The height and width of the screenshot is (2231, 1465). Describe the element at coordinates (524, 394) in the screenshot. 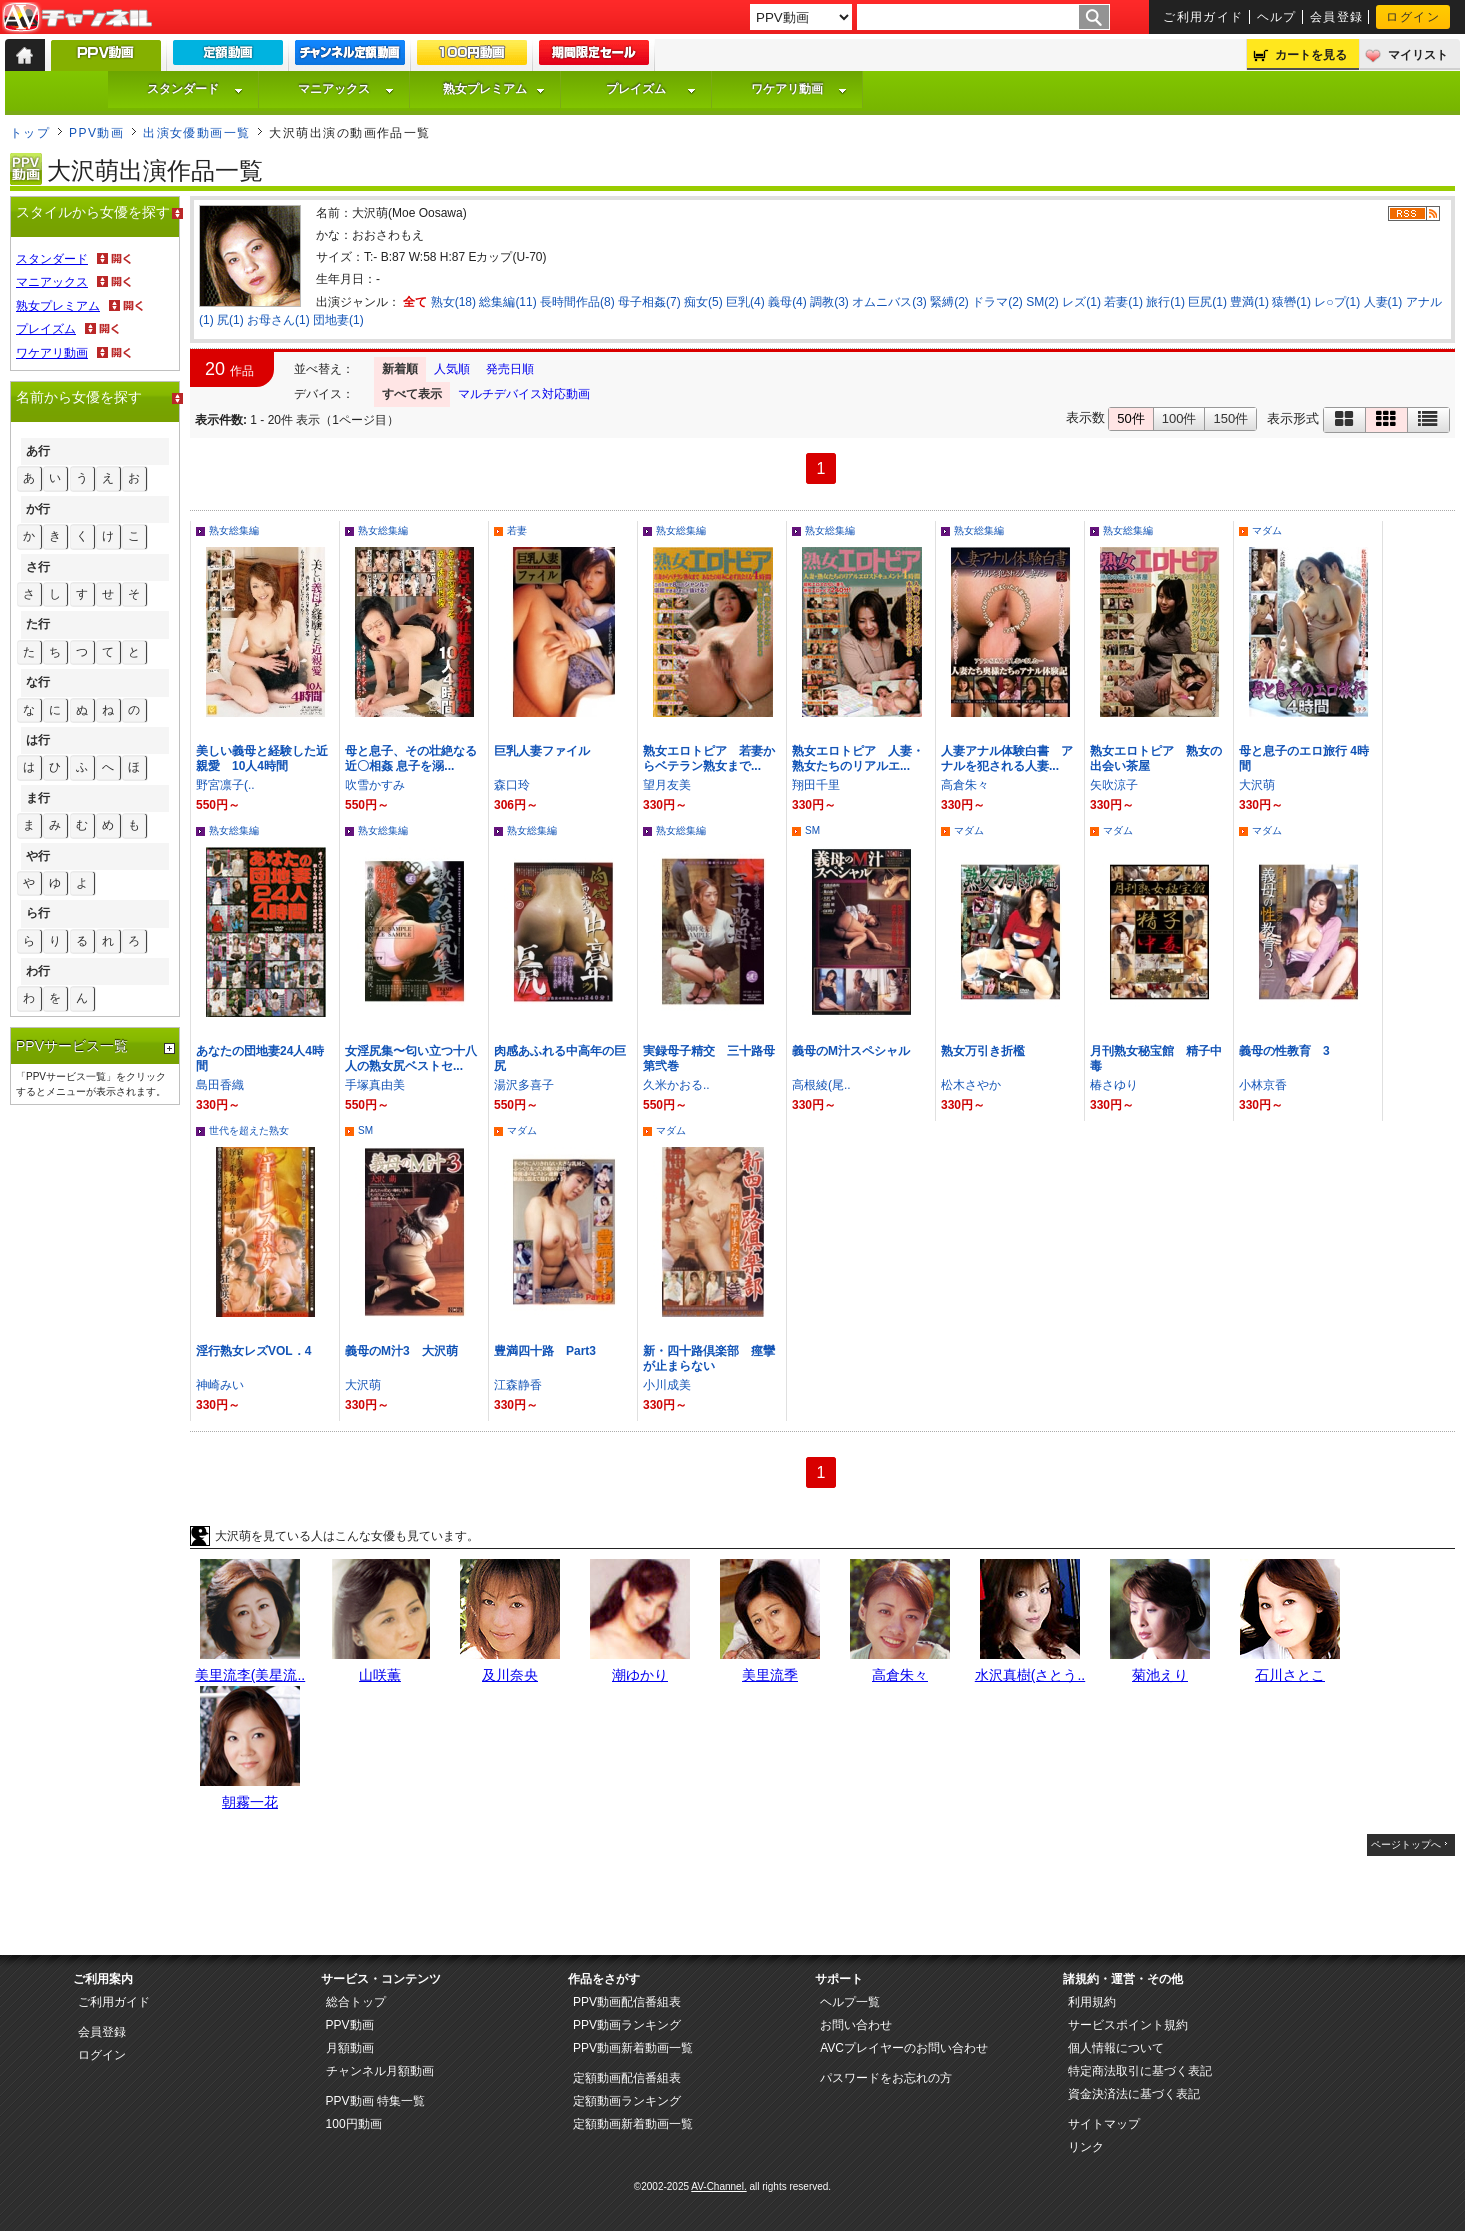

I see `マルチデバイス対応動画` at that location.